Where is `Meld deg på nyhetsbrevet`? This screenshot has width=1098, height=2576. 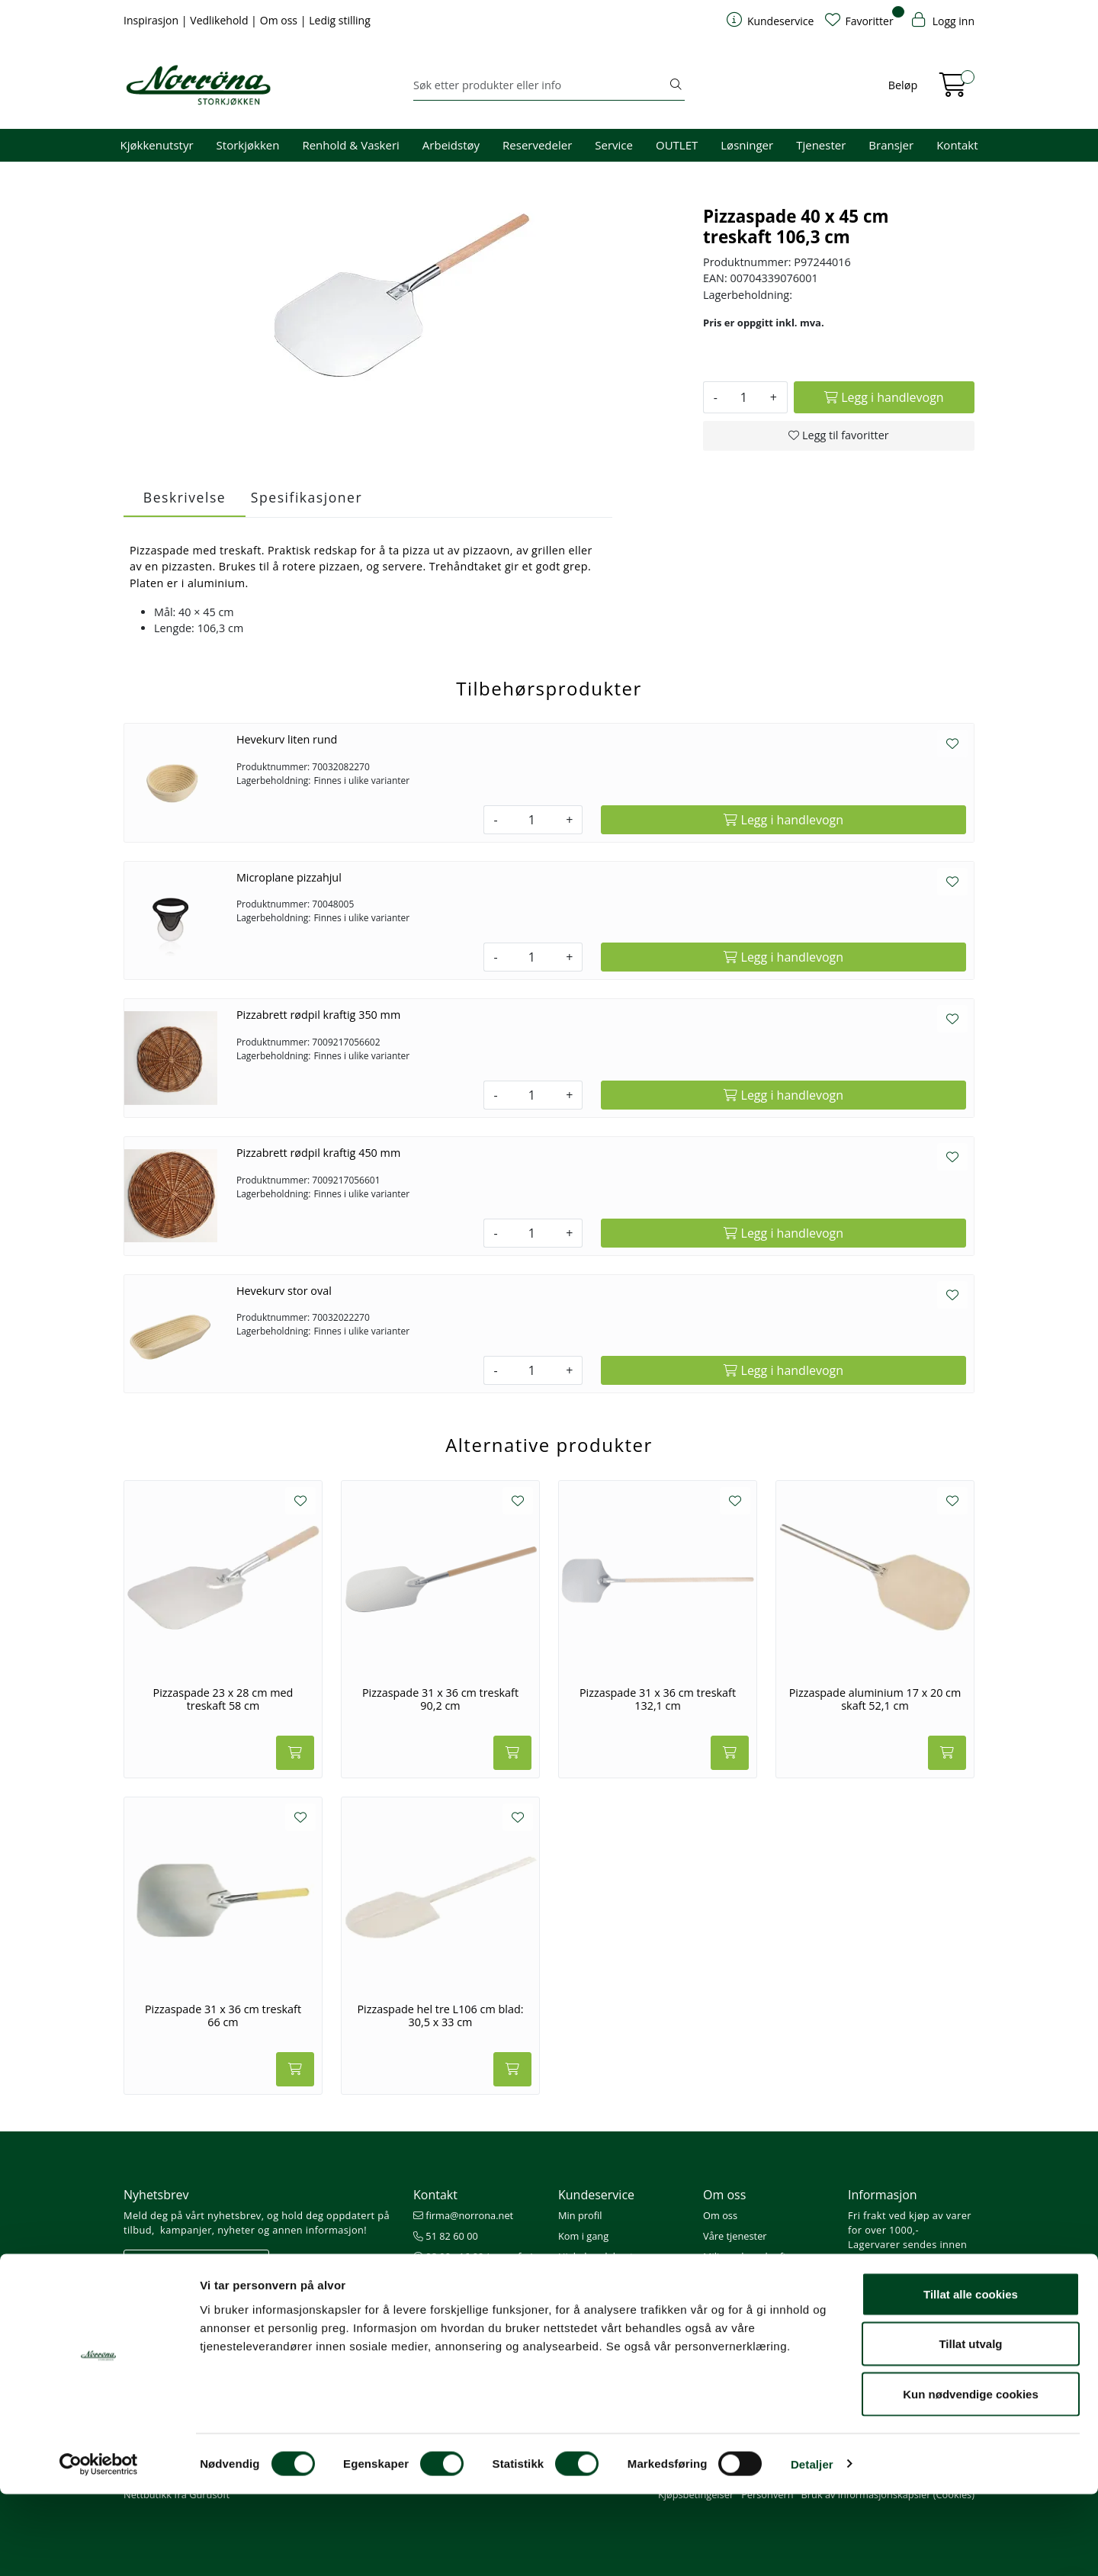 Meld deg på nyhetsbrevet is located at coordinates (196, 2262).